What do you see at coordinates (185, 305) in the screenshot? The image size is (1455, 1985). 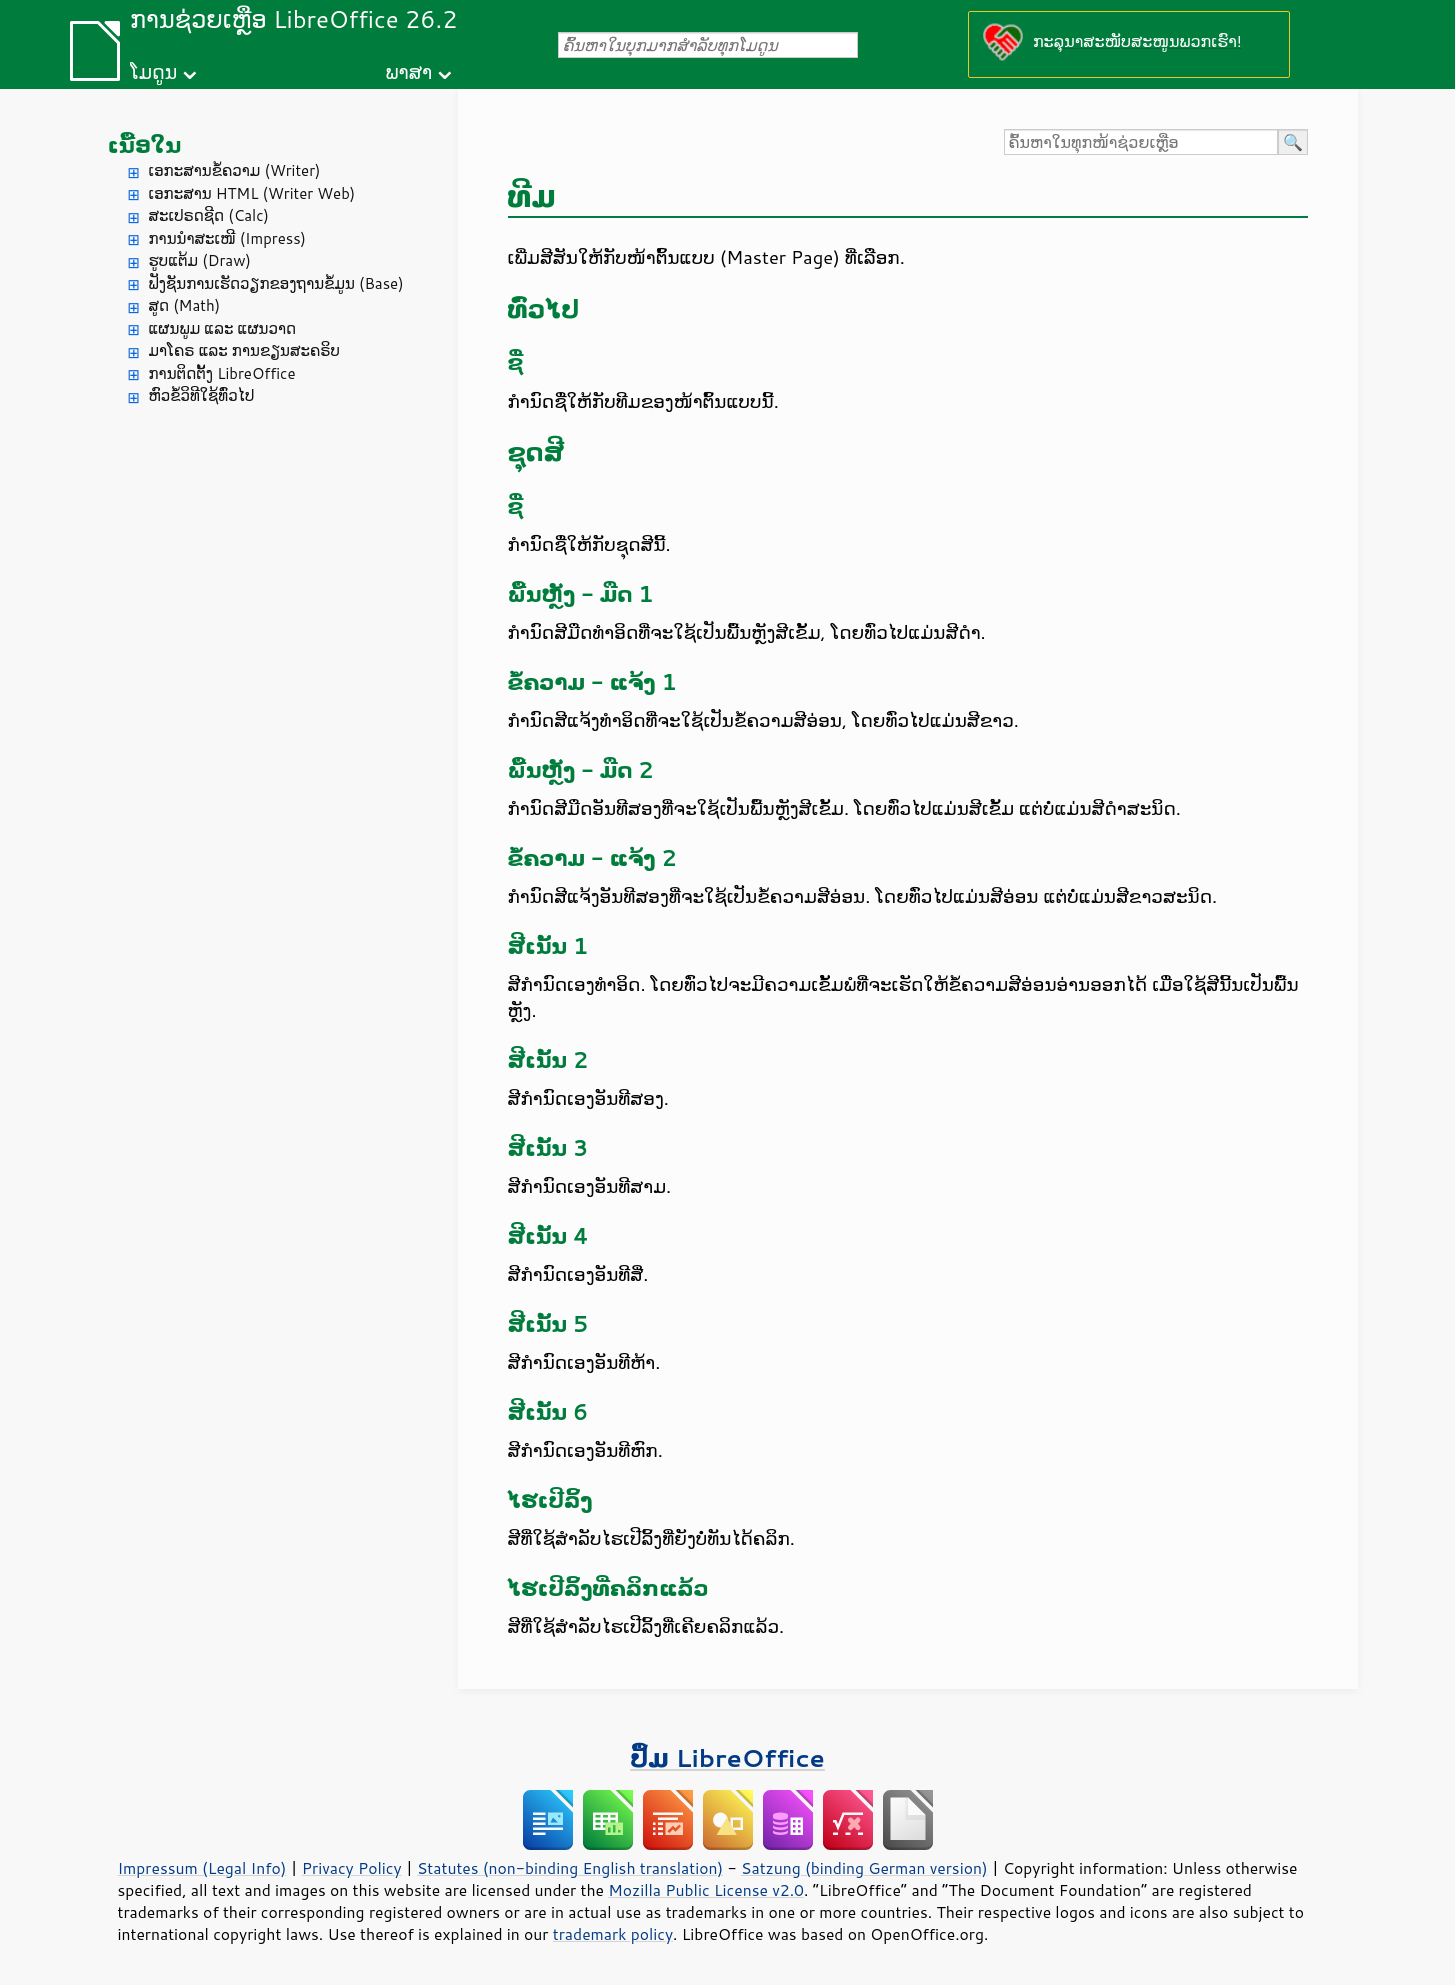 I see `ສູດ (Math)` at bounding box center [185, 305].